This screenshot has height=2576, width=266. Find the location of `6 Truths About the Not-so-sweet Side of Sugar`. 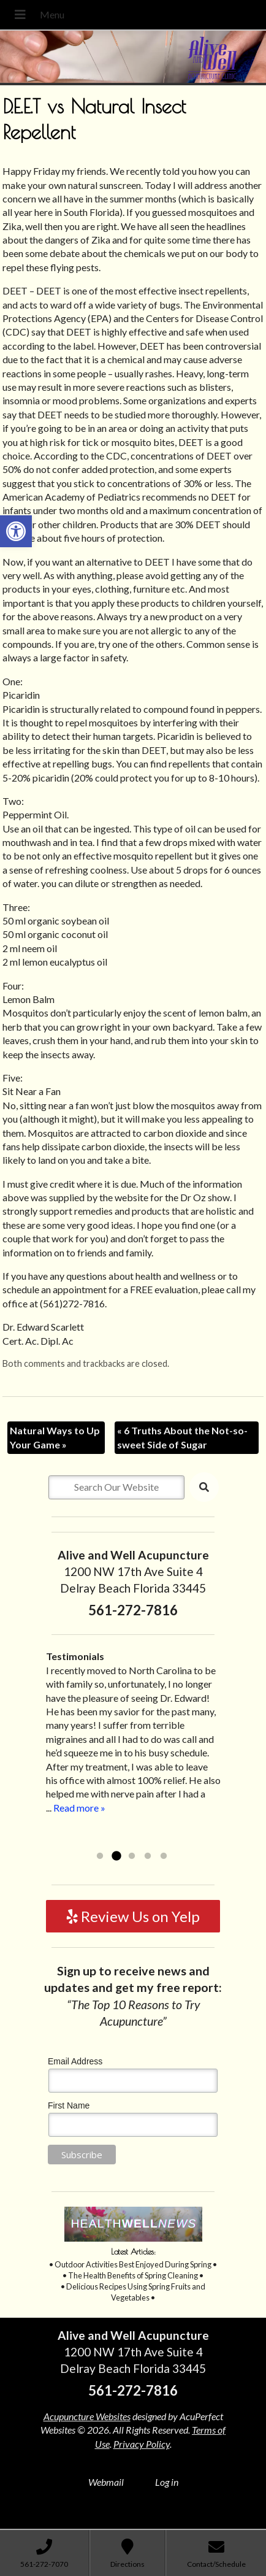

6 Truths About the Not-so-sweet Side of Sugar is located at coordinates (182, 1437).